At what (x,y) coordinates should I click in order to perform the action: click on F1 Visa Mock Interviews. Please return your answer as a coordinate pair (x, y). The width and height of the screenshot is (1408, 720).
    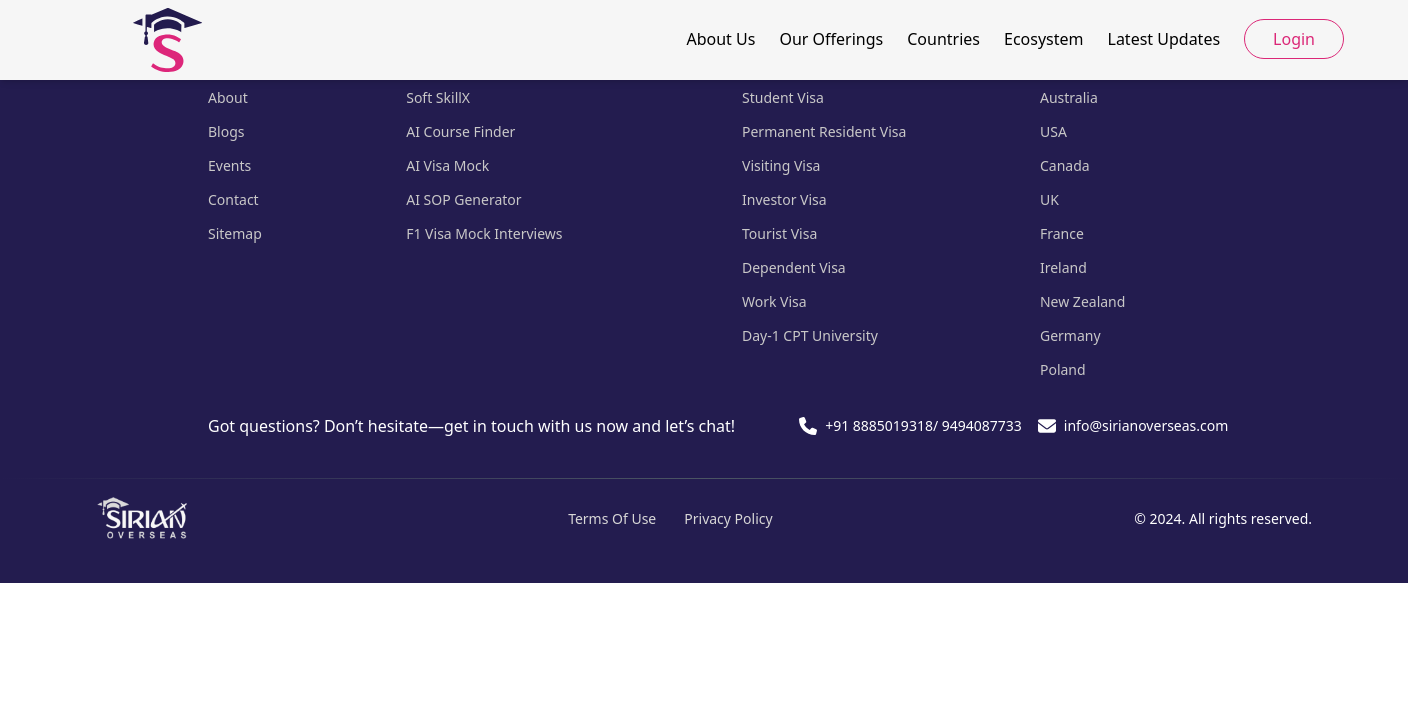
    Looking at the image, I should click on (484, 233).